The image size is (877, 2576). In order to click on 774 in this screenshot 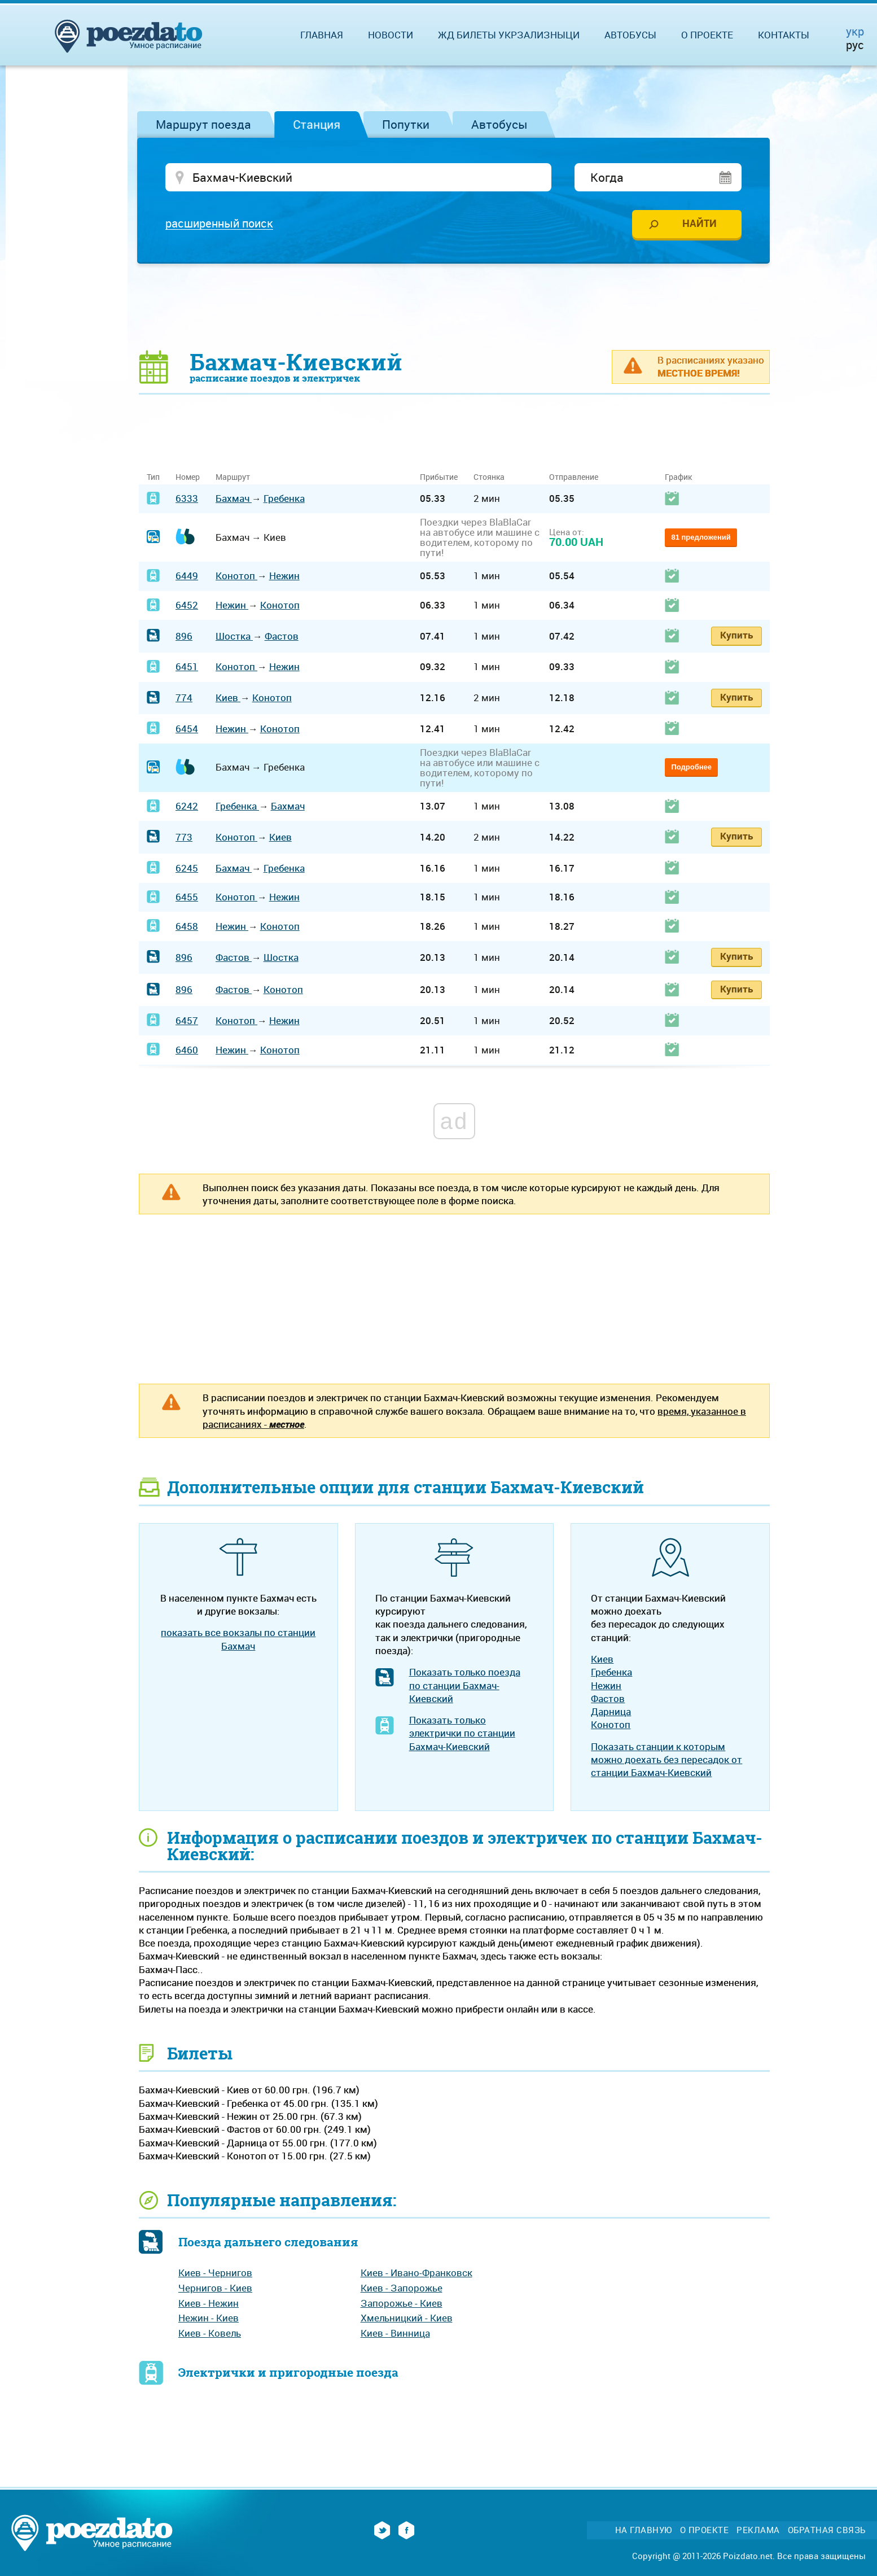, I will do `click(184, 699)`.